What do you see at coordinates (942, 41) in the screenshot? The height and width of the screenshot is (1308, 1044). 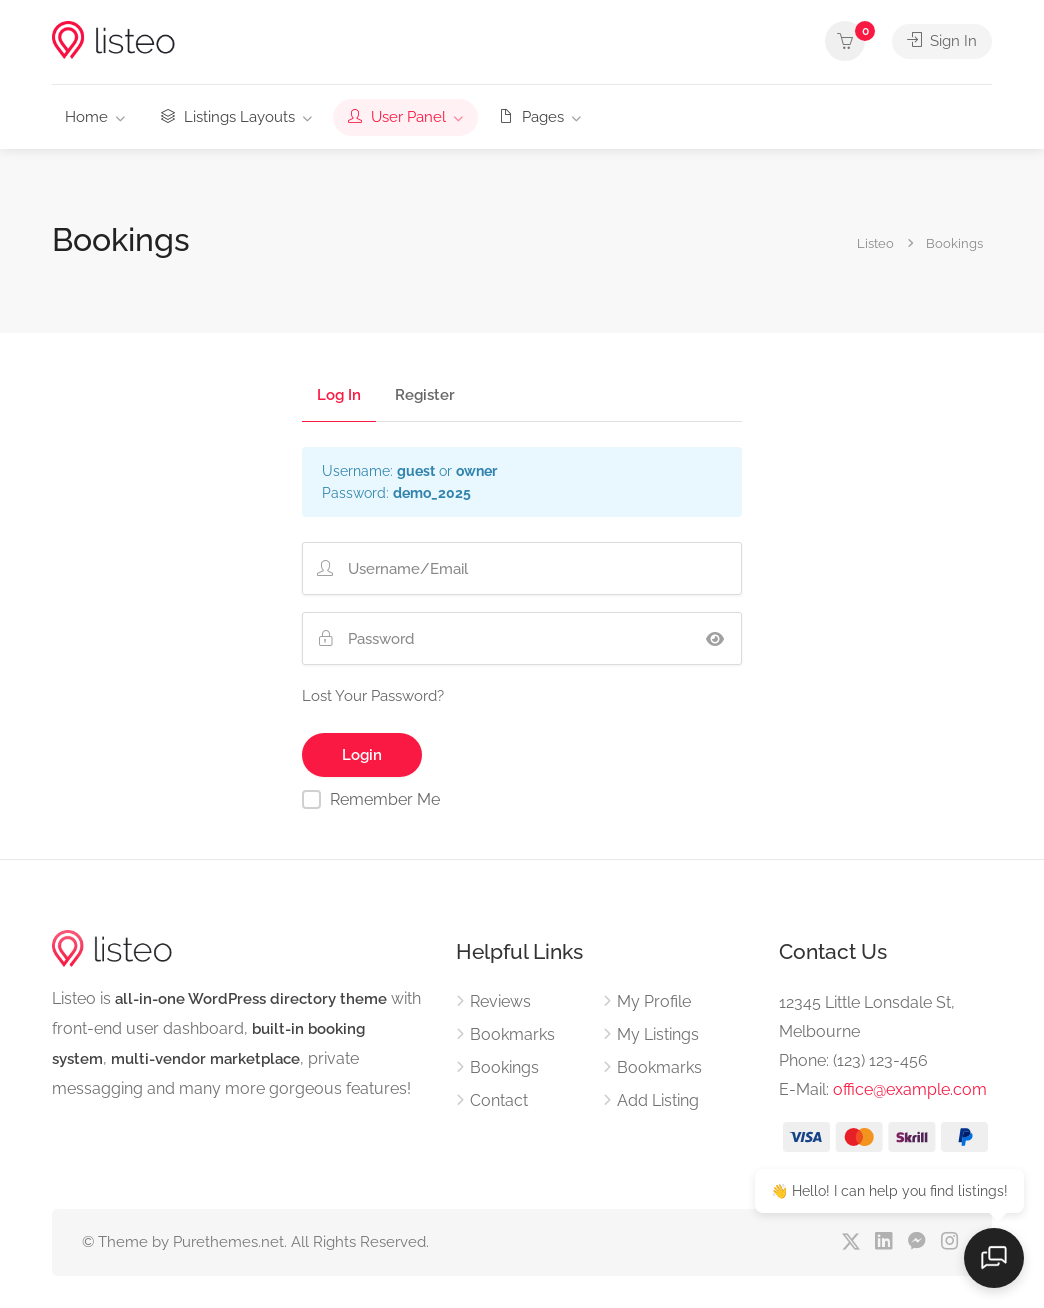 I see `Sign In` at bounding box center [942, 41].